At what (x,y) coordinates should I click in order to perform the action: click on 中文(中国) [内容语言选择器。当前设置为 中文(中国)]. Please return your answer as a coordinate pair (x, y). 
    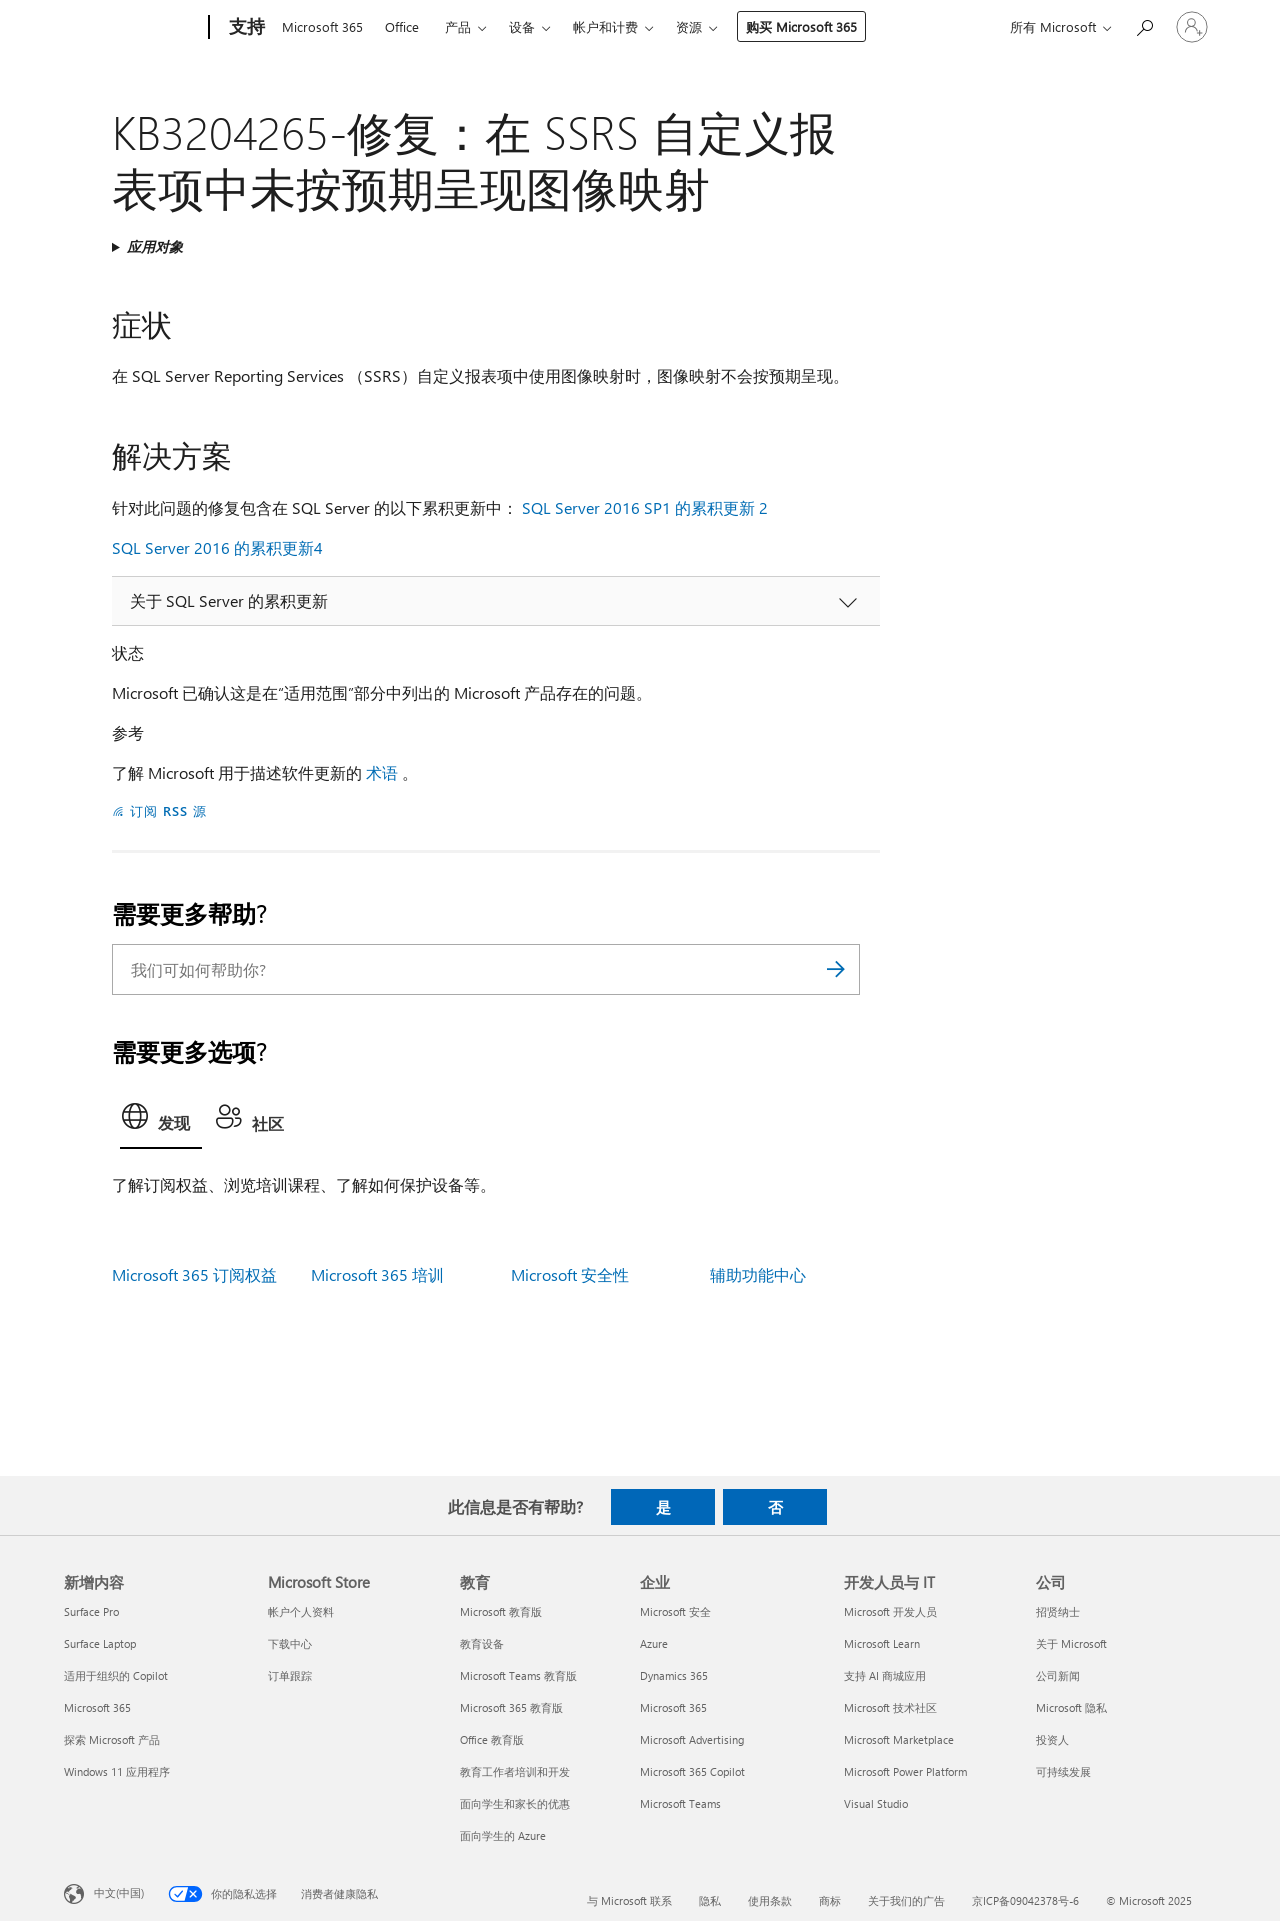
    Looking at the image, I should click on (119, 1892).